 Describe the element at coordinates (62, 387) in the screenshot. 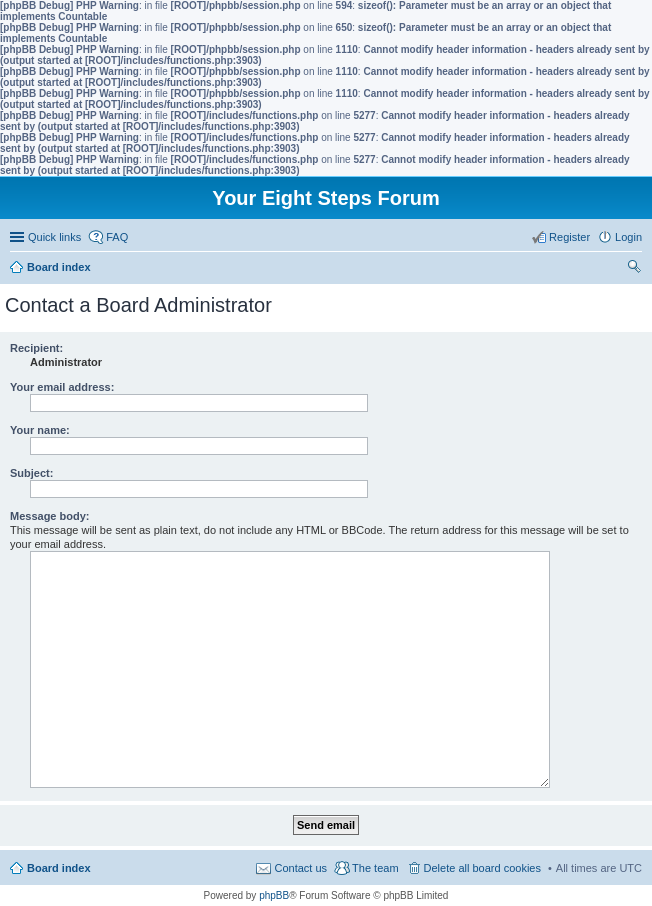

I see `Your email address:` at that location.